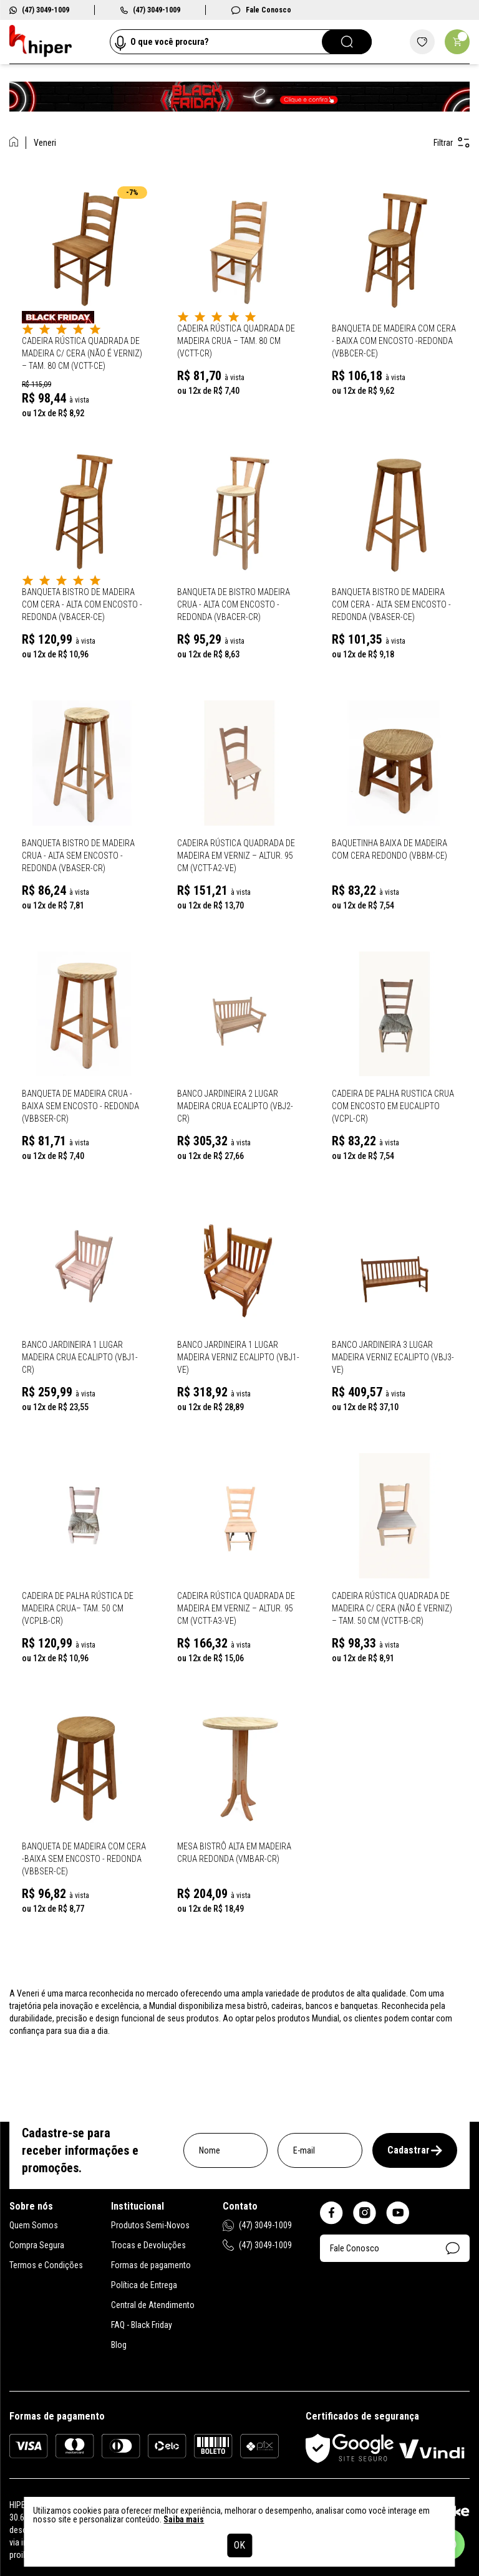 The width and height of the screenshot is (479, 2576). I want to click on Banqueta de Madeira Com Cera - Baixa Com Encosto -Redonda (VBBCER-CE), so click(394, 340).